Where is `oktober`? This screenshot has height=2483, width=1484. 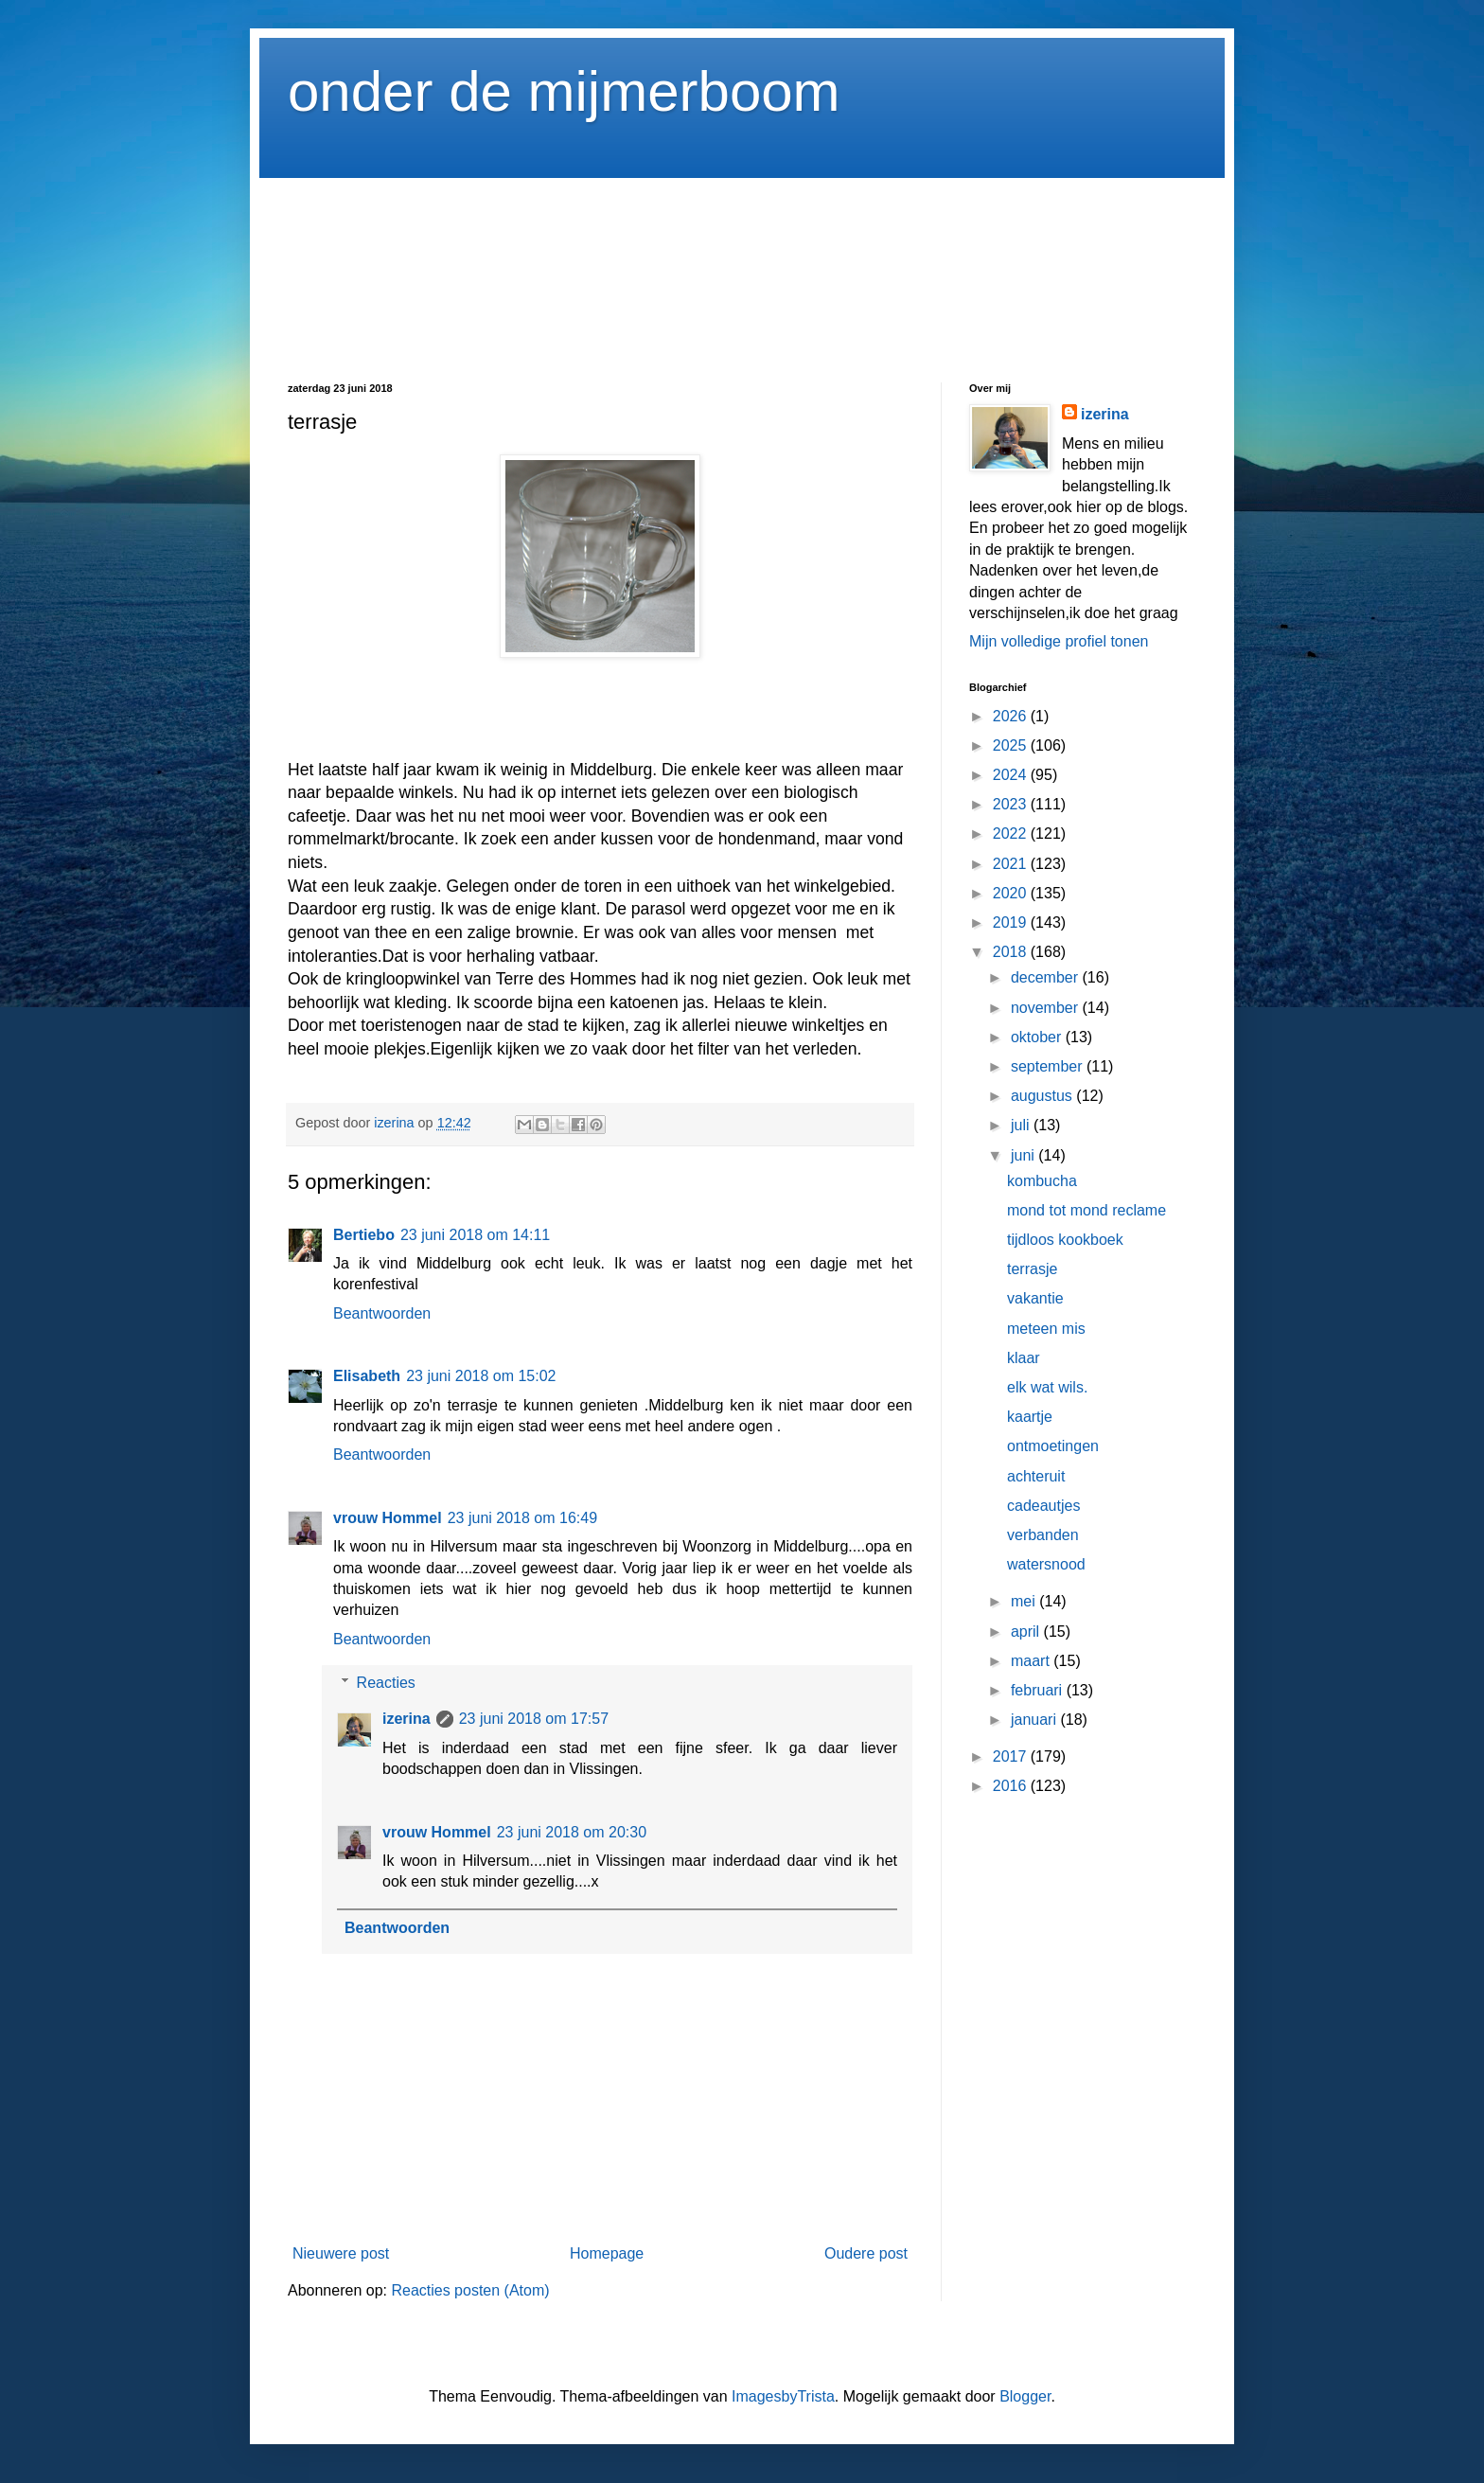
oktober is located at coordinates (1038, 1037).